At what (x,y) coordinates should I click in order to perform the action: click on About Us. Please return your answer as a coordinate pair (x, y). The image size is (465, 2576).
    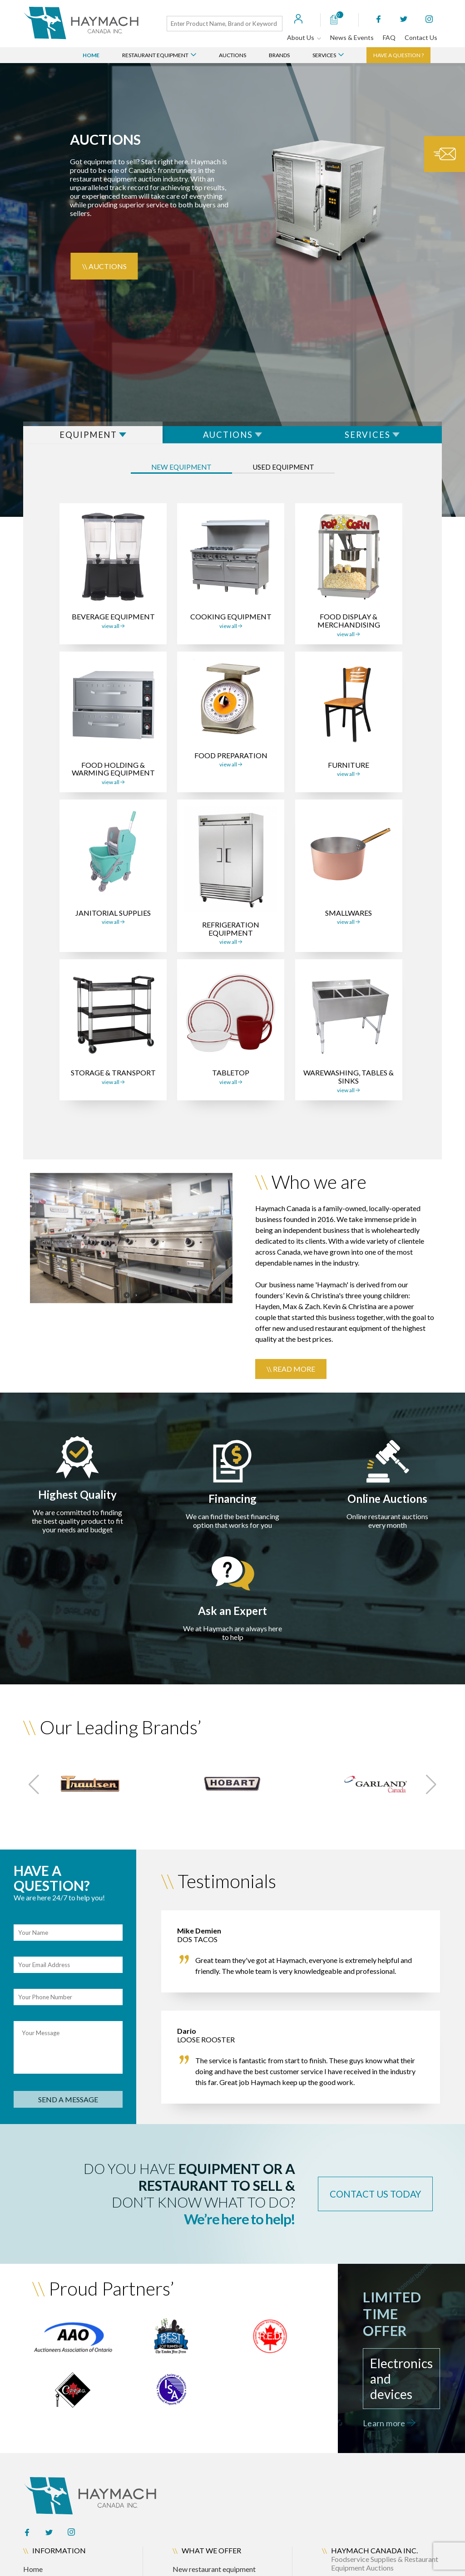
    Looking at the image, I should click on (304, 37).